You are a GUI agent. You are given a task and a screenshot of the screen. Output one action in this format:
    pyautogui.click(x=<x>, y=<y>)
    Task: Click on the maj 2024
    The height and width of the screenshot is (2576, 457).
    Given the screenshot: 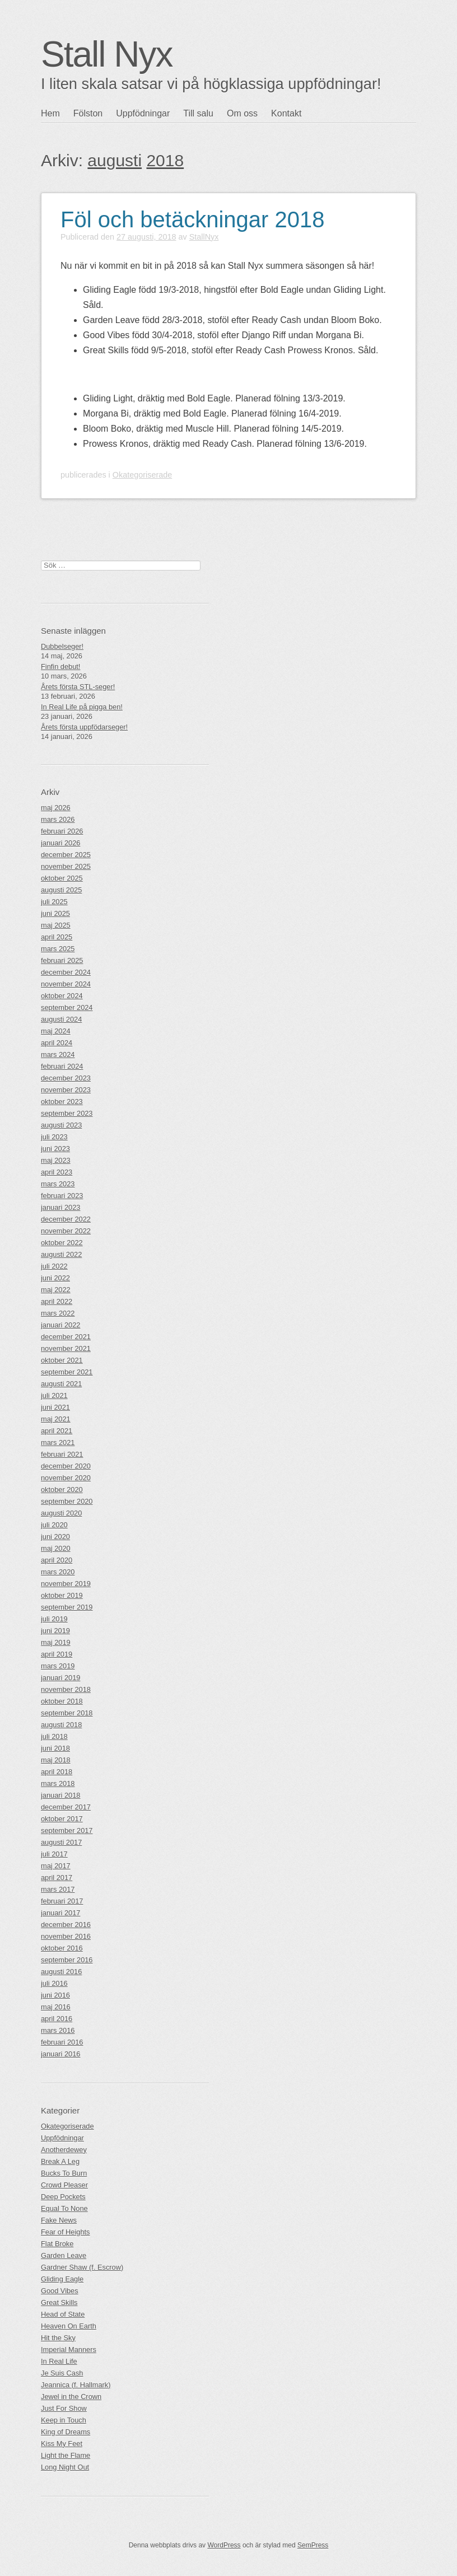 What is the action you would take?
    pyautogui.click(x=56, y=1031)
    